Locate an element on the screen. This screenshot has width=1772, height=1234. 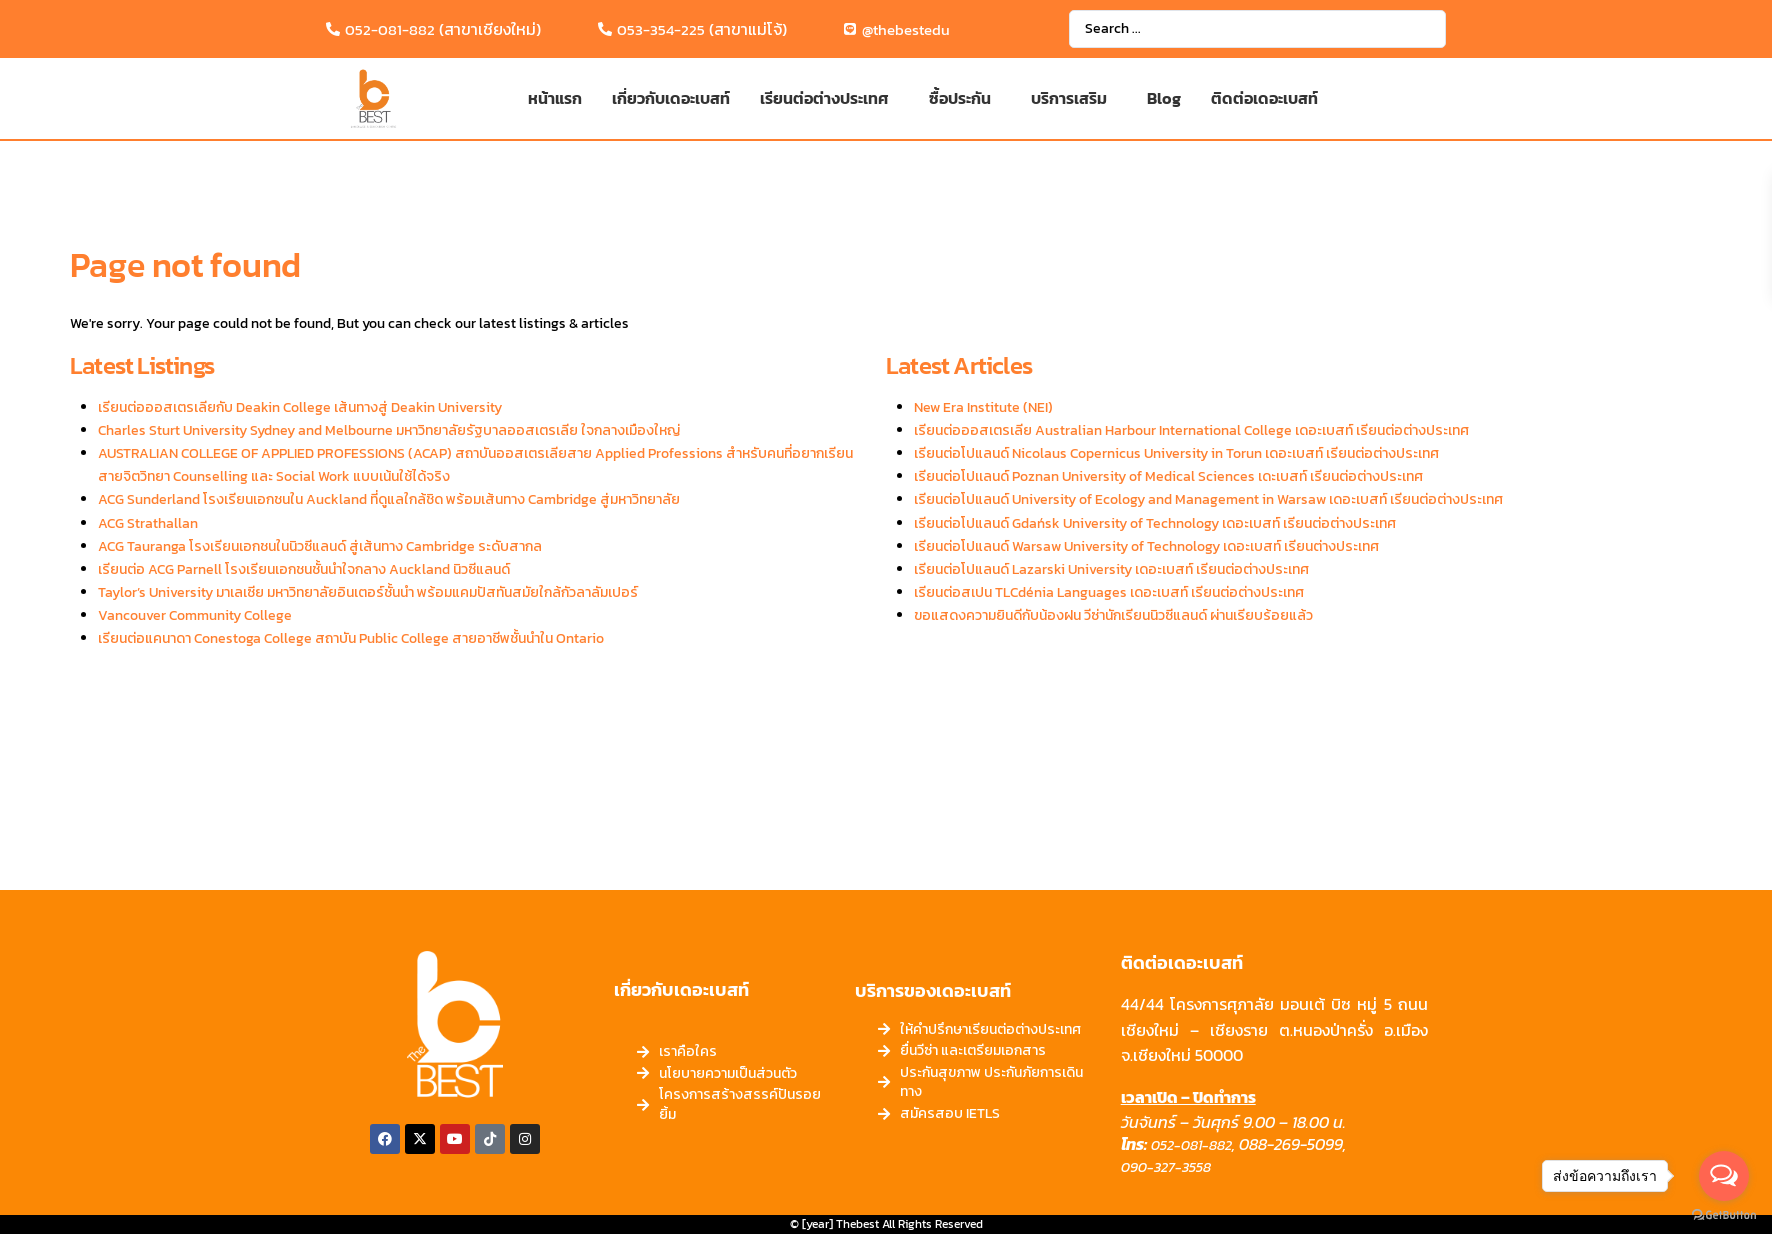
เรียนต่อออสเตรเลียกับ Deakin College เส้นทางสู่ Deakin University is located at coordinates (300, 407).